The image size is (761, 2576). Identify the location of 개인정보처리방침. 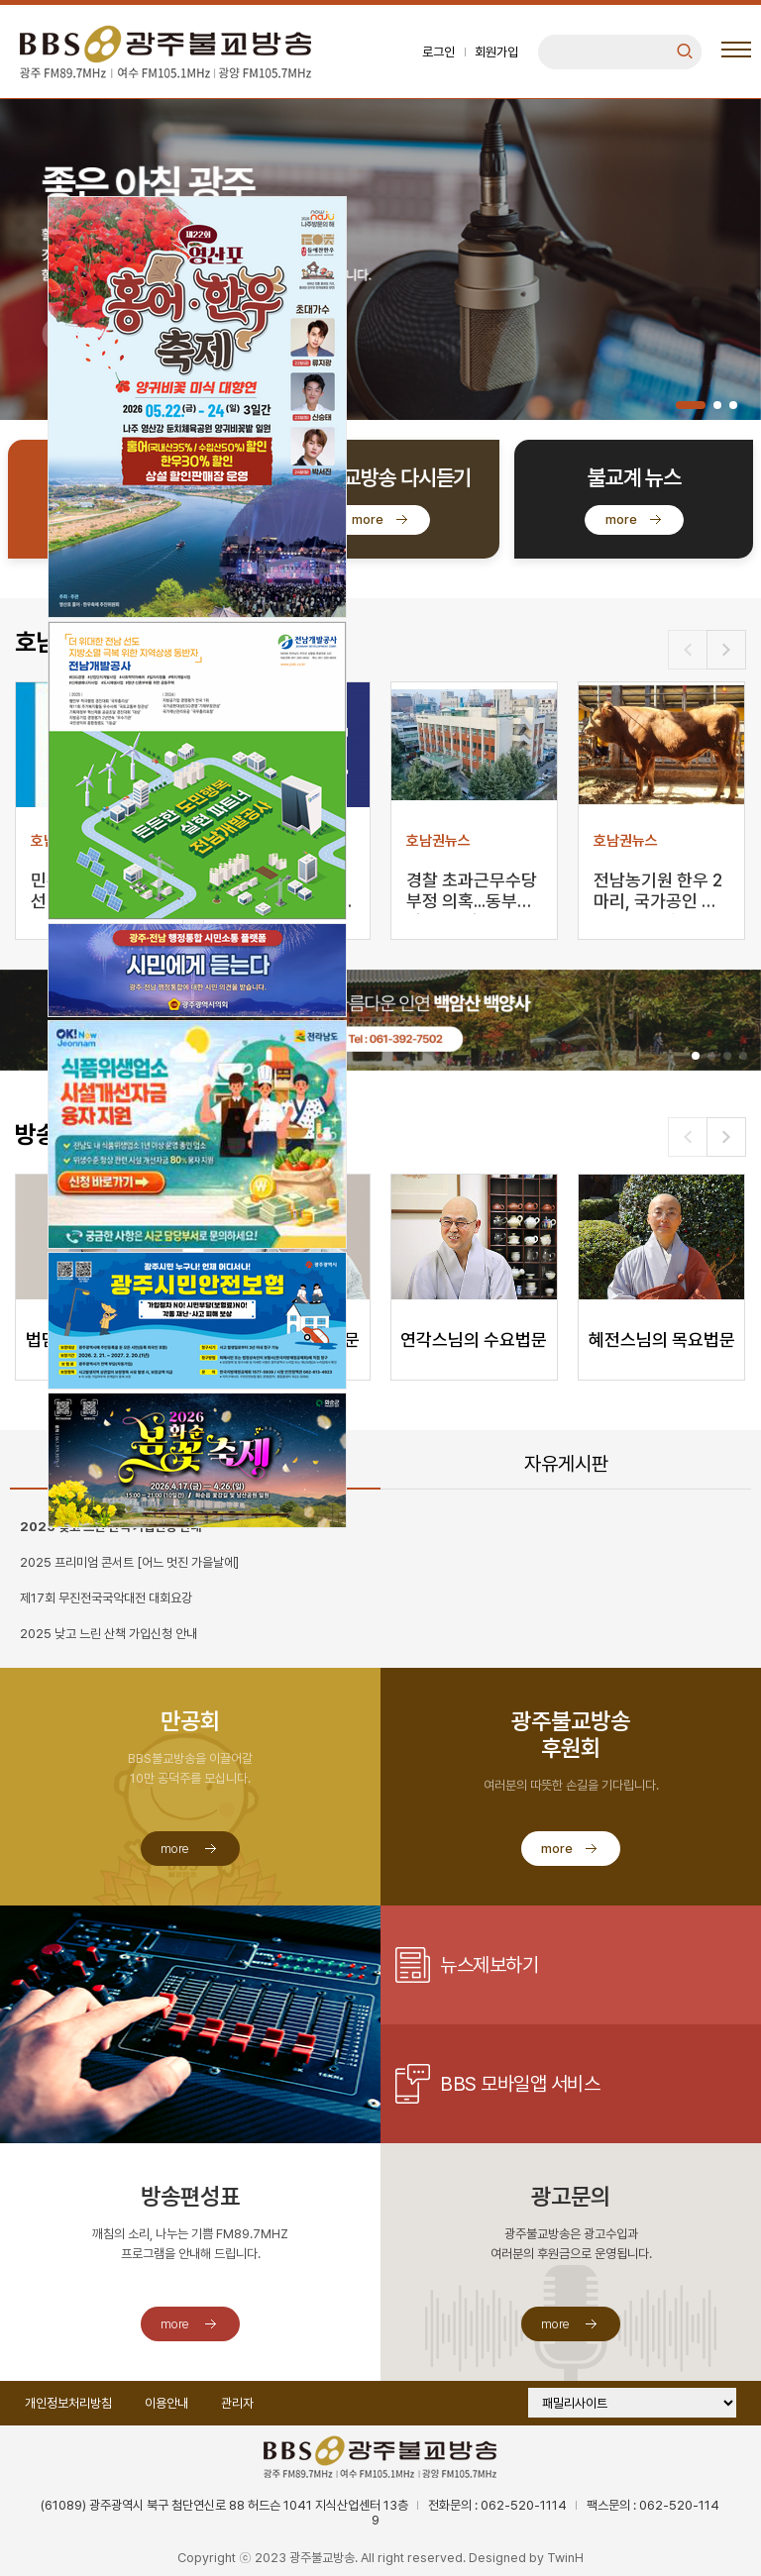
(68, 2403).